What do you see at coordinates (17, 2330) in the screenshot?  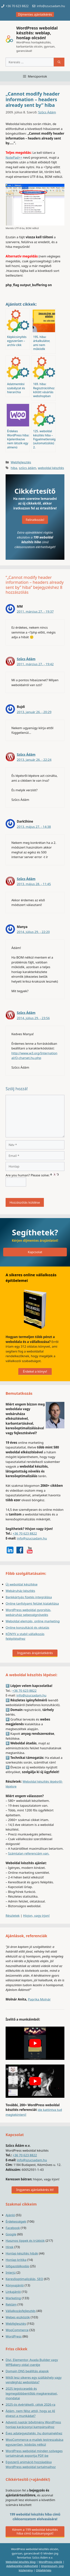 I see `WooCommerce` at bounding box center [17, 2330].